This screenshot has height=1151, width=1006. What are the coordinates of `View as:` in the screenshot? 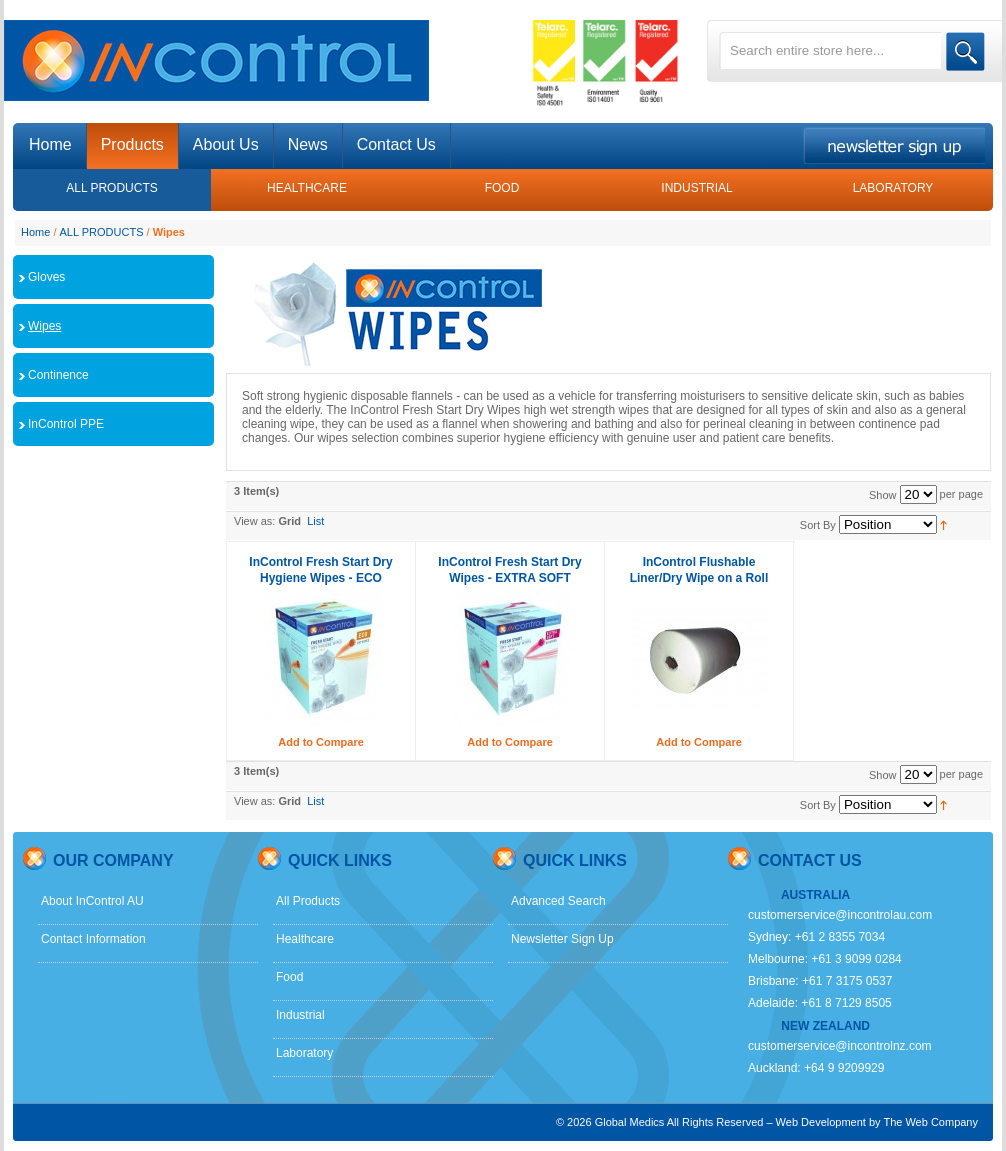 It's located at (254, 521).